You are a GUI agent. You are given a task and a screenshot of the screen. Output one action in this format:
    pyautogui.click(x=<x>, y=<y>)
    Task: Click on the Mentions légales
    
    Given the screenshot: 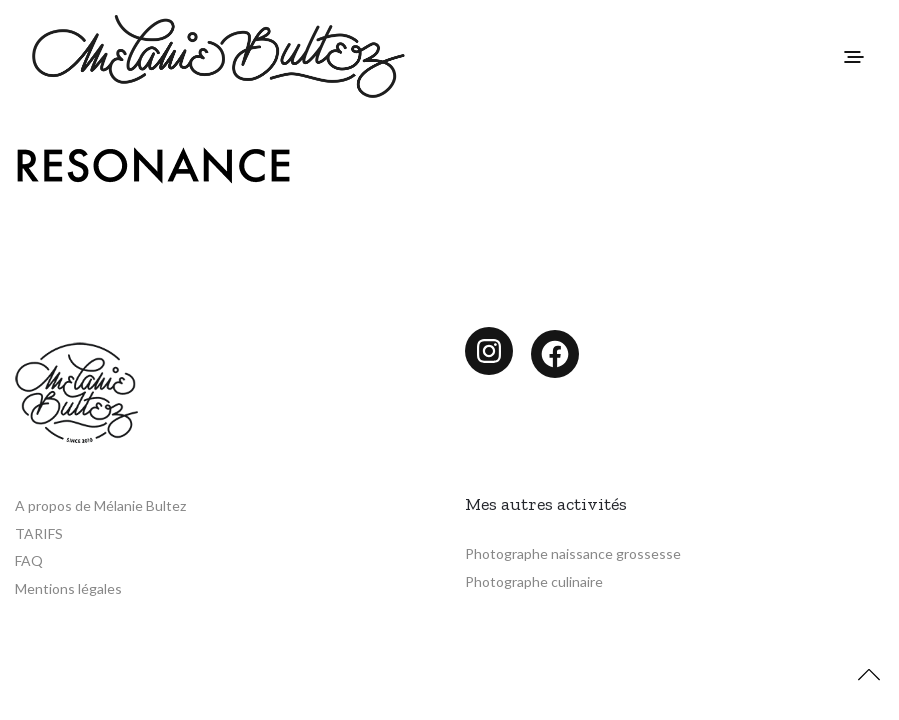 What is the action you would take?
    pyautogui.click(x=68, y=588)
    